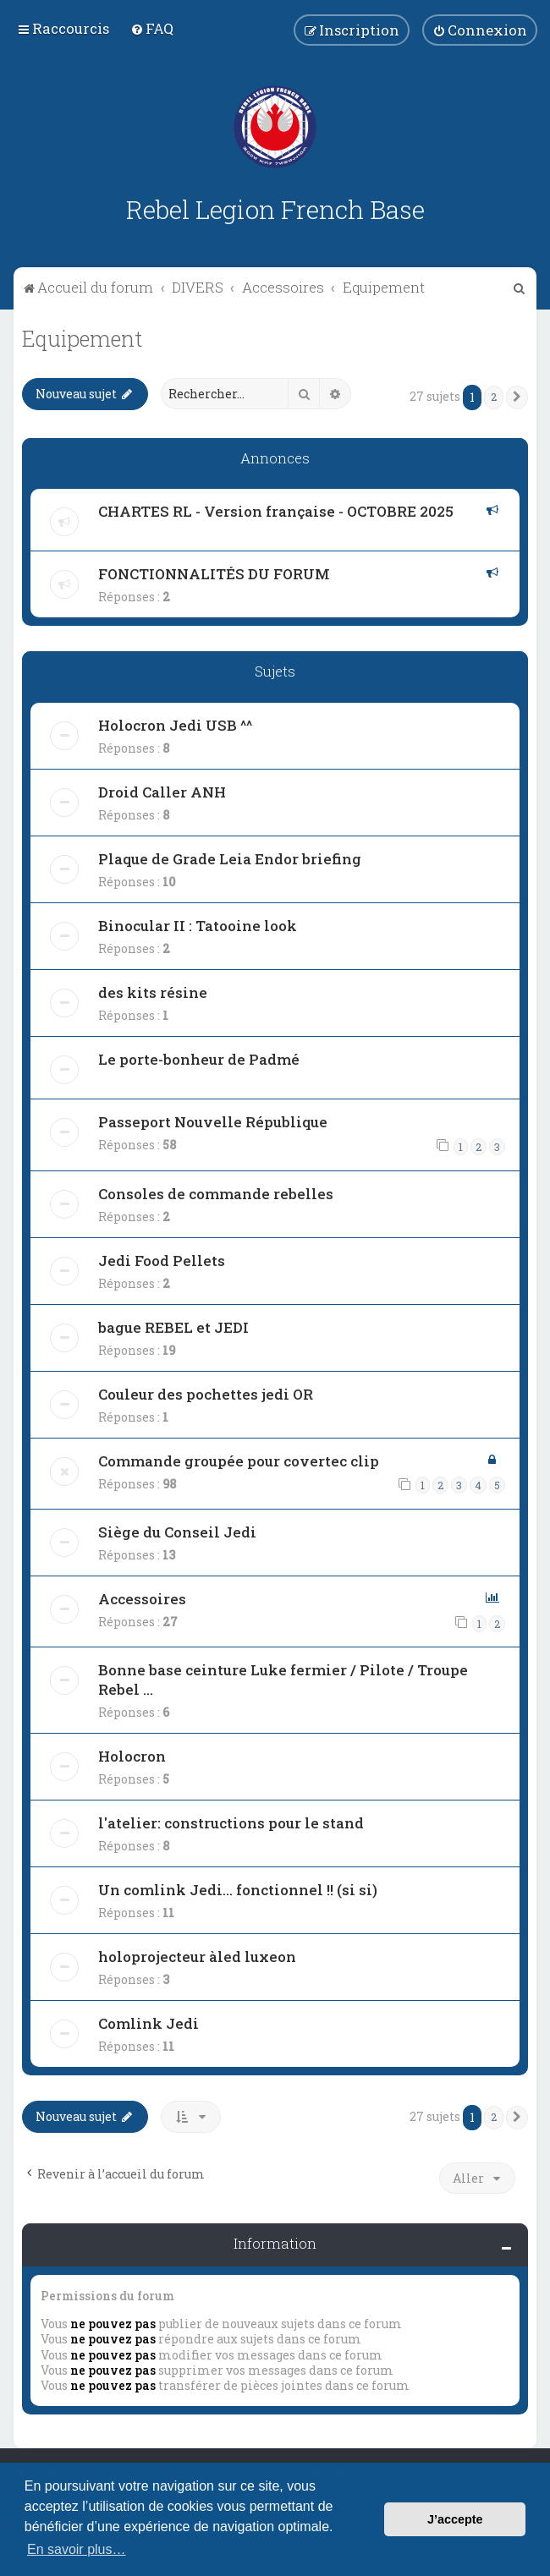 This screenshot has height=2576, width=550. Describe the element at coordinates (76, 2549) in the screenshot. I see `En savoir plus… [button]` at that location.